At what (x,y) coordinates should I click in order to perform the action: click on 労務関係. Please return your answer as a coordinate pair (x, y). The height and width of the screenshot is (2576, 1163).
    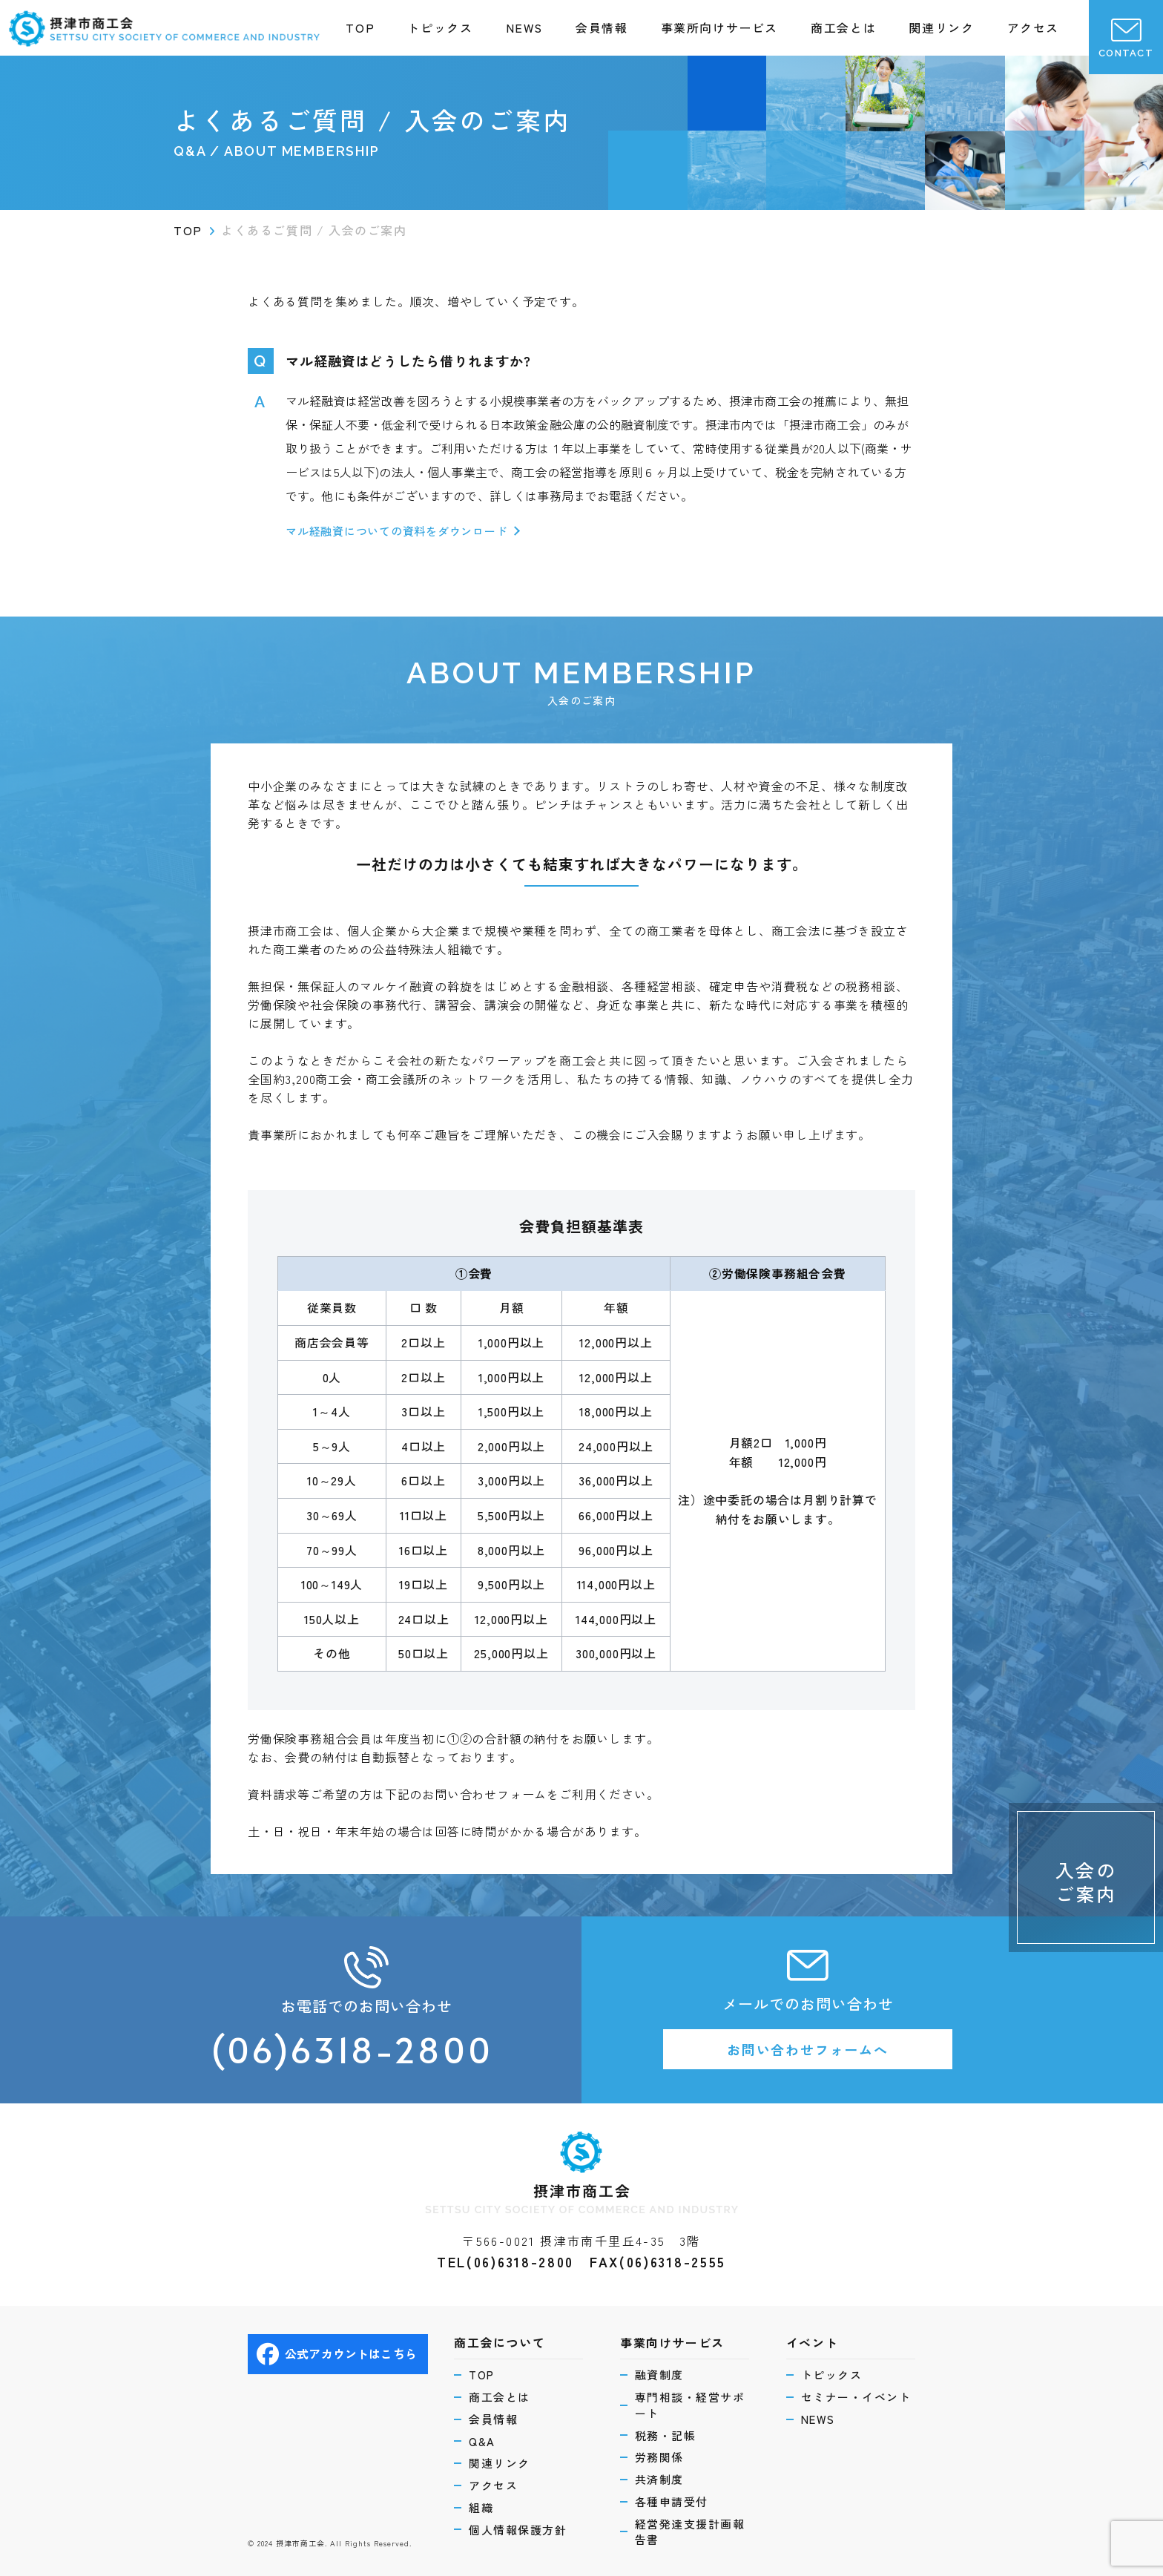
    Looking at the image, I should click on (659, 2457).